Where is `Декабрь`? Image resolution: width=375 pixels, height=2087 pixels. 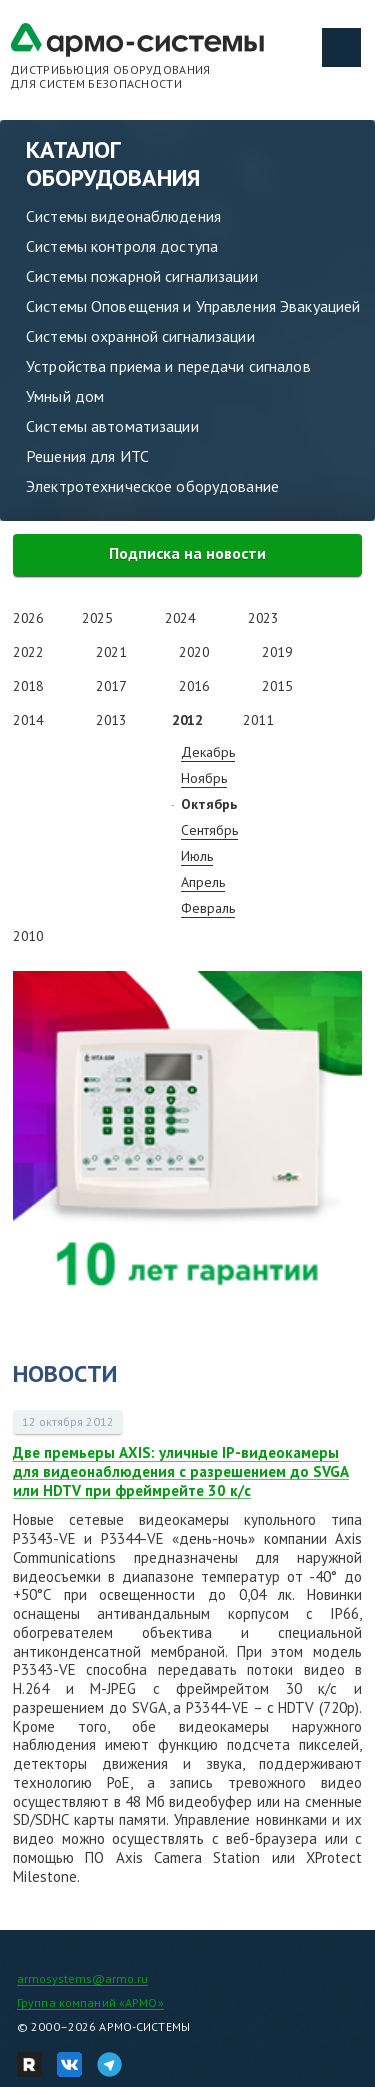 Декабрь is located at coordinates (208, 752).